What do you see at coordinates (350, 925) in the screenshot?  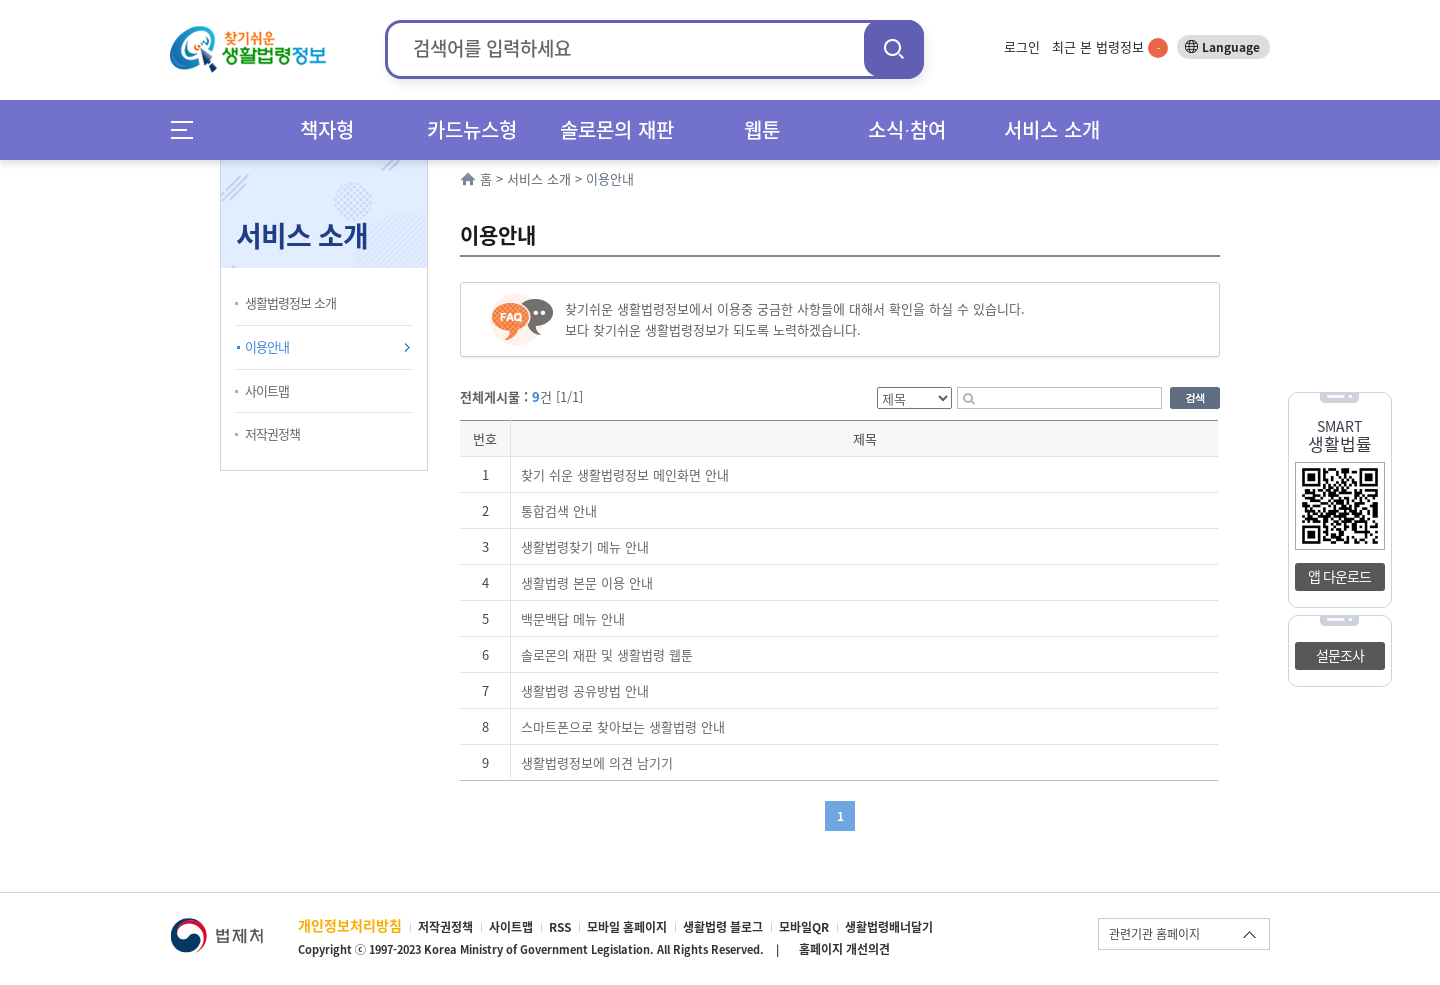 I see `개인정보처리방침` at bounding box center [350, 925].